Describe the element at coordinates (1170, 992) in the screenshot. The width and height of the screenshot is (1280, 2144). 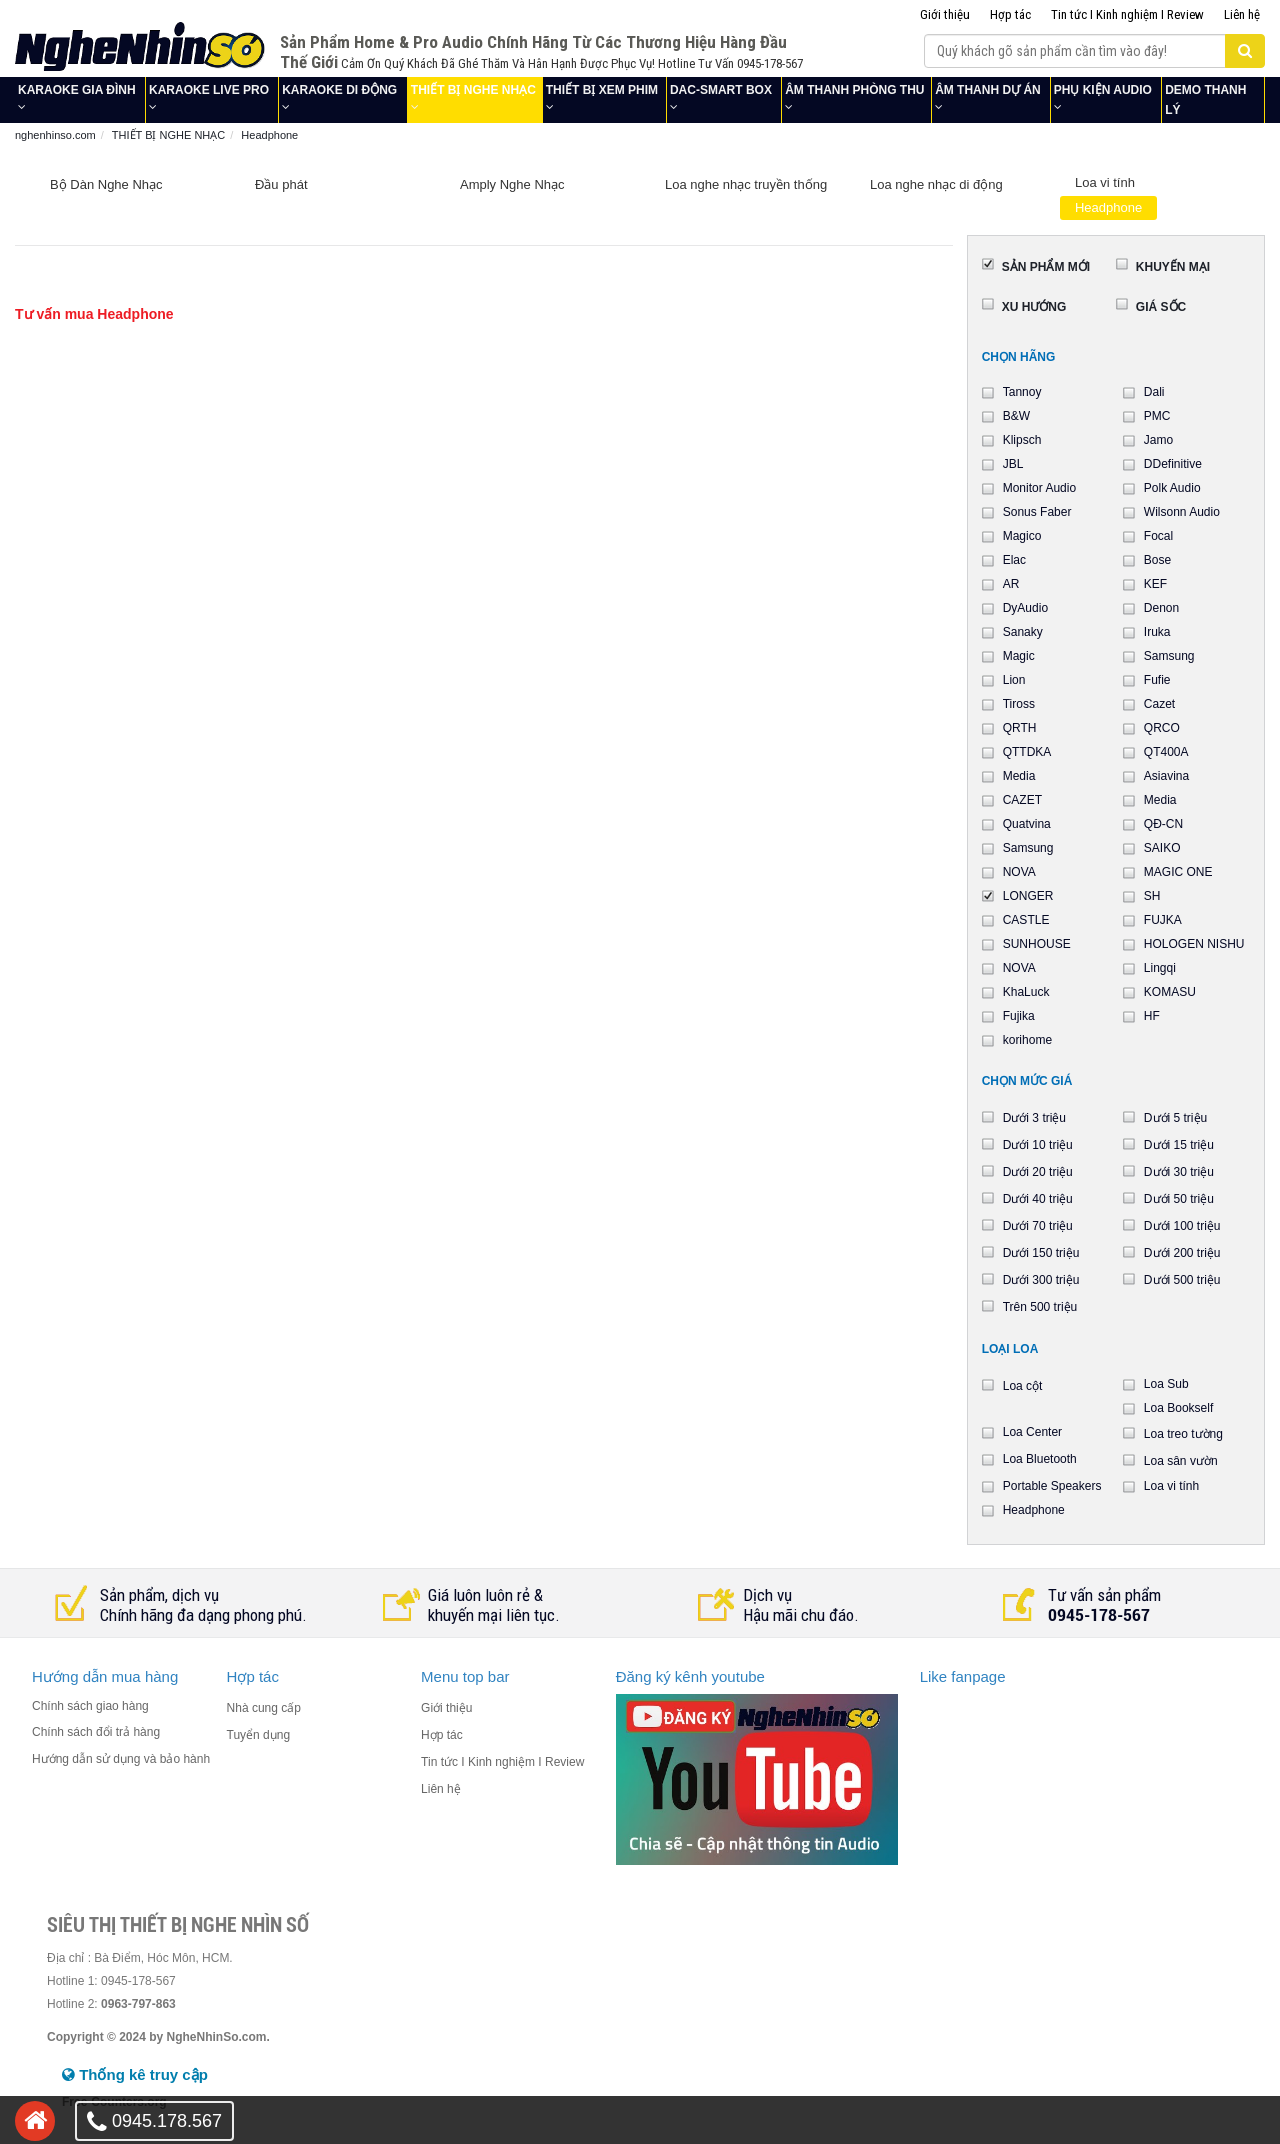
I see `KOMASU` at that location.